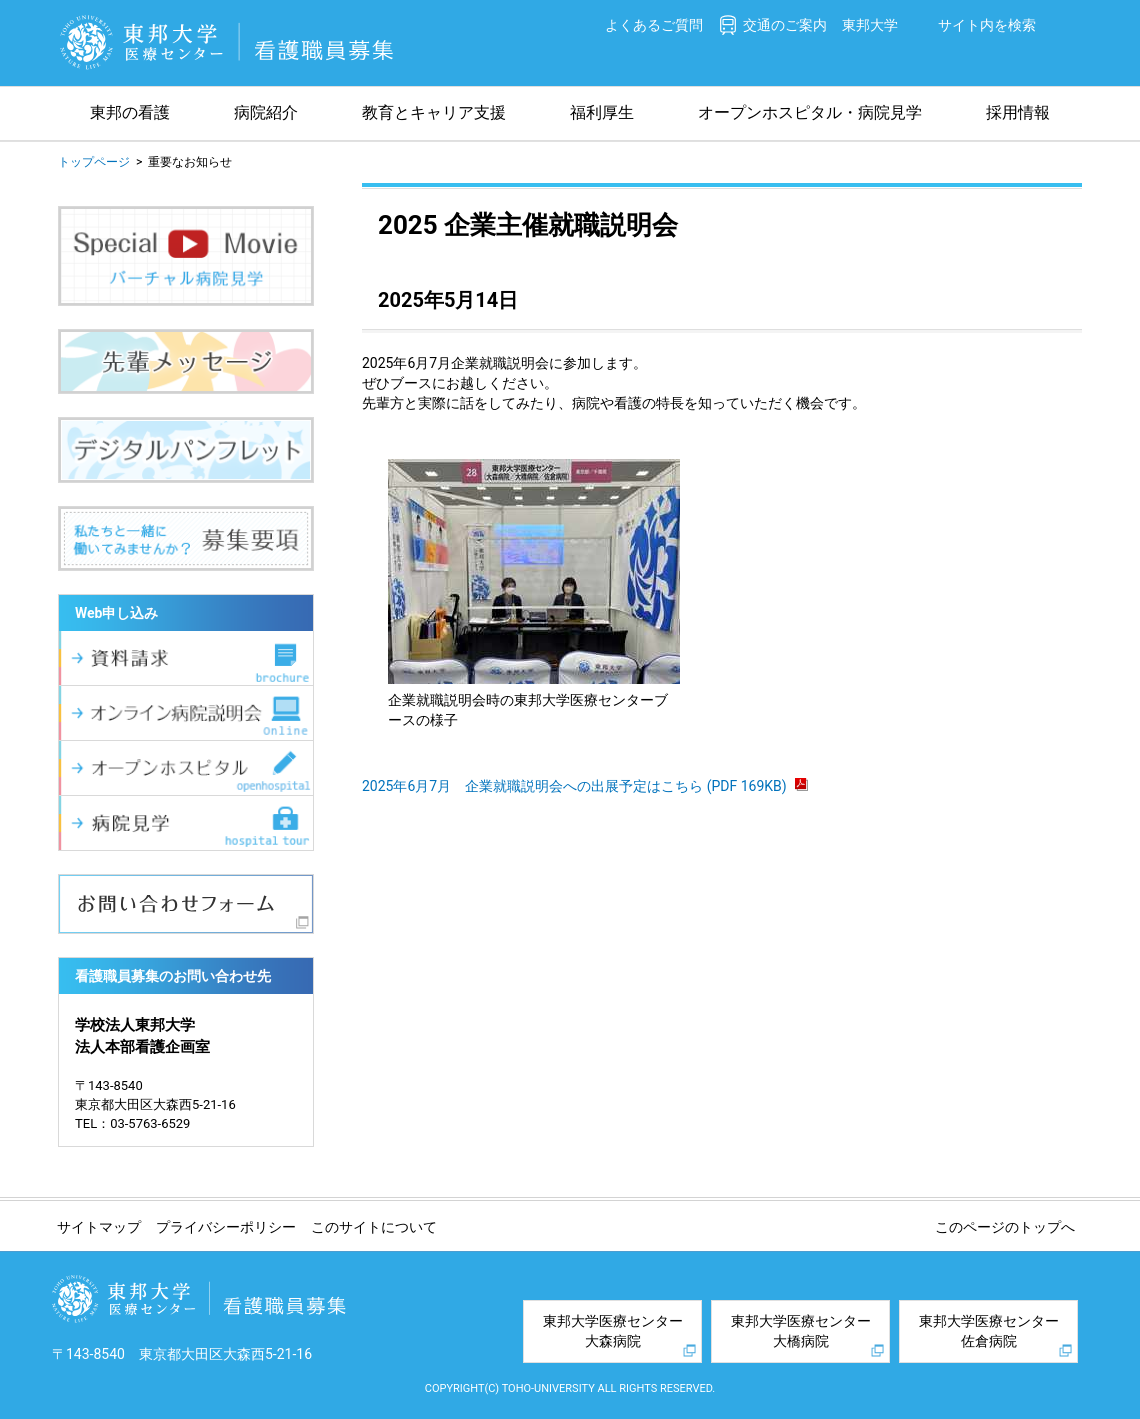 Image resolution: width=1140 pixels, height=1419 pixels. I want to click on 2025年6月7月 企業就職説明会への出展予定はこちら (PDF 169KB), so click(585, 786).